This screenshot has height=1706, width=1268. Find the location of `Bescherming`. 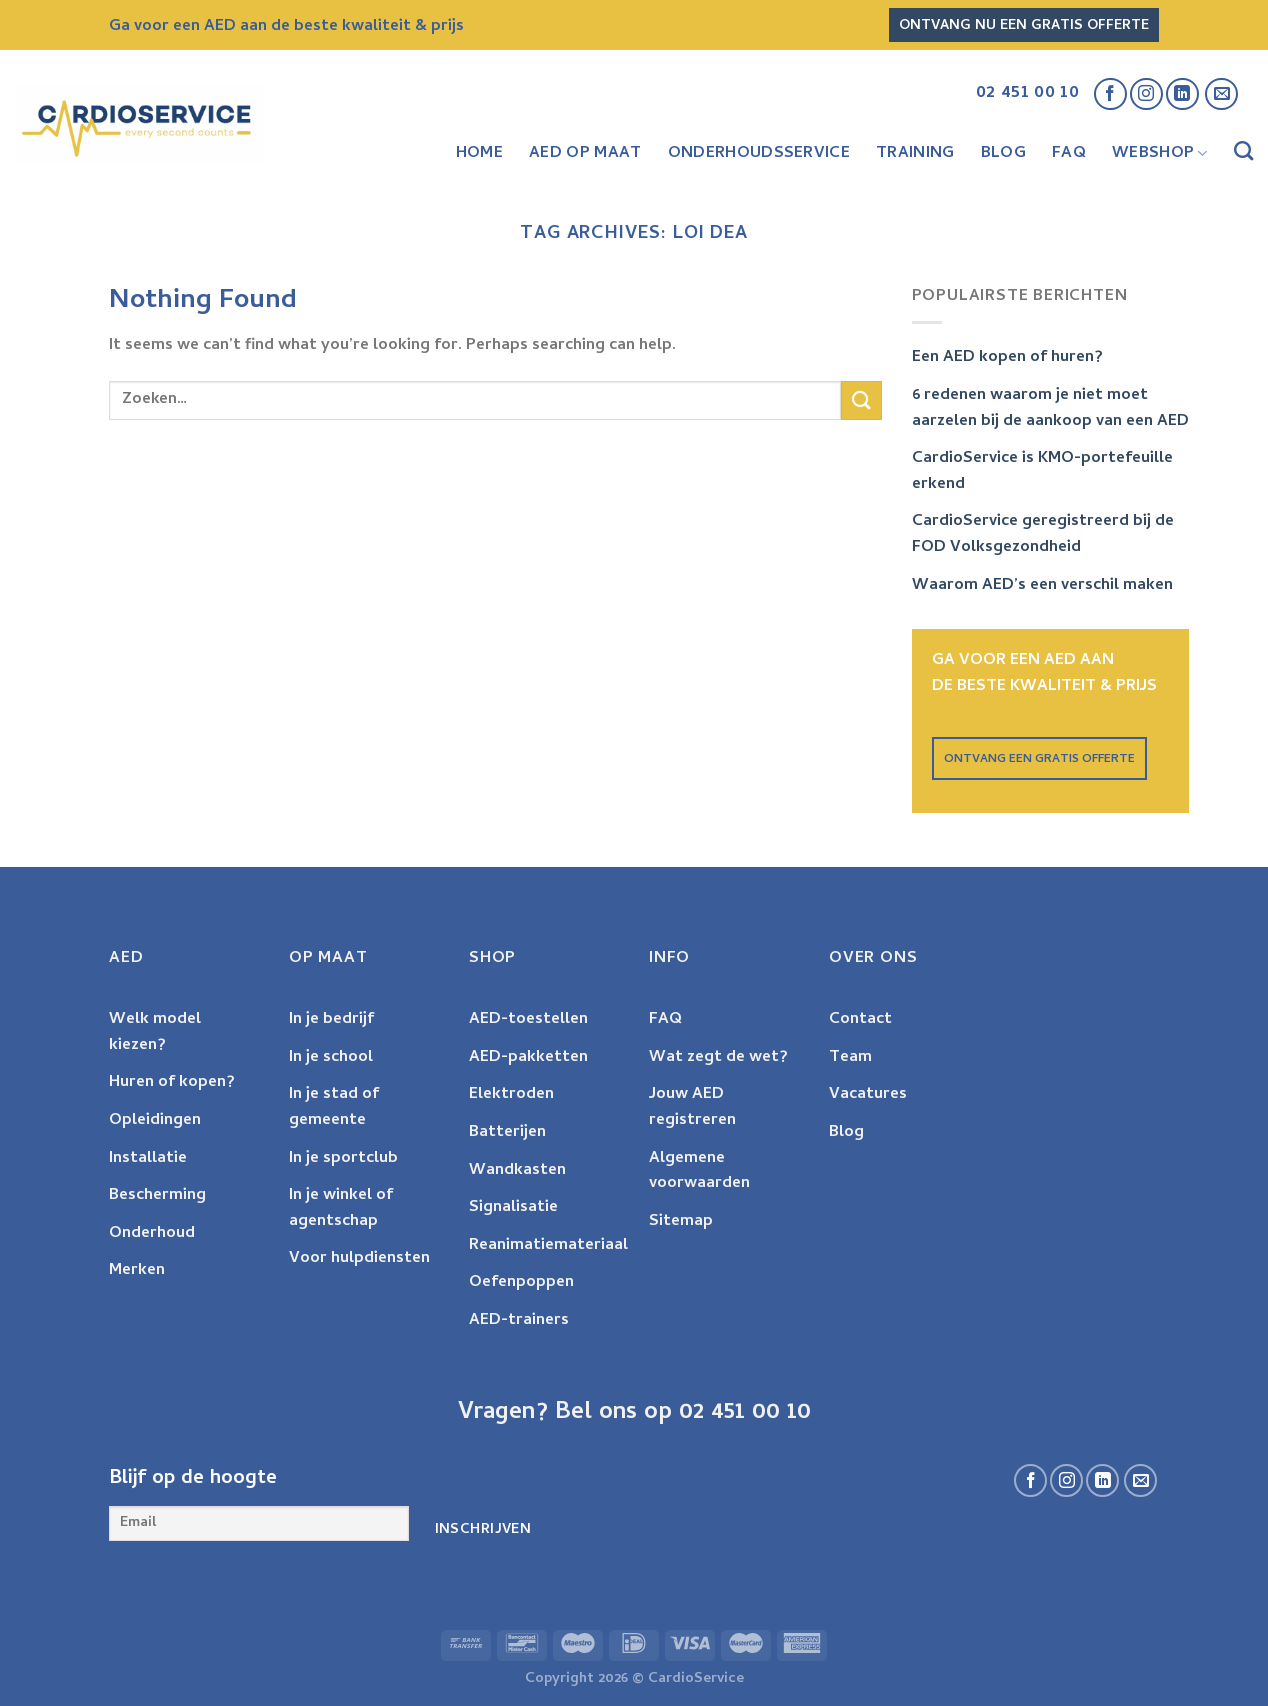

Bescherming is located at coordinates (157, 1196).